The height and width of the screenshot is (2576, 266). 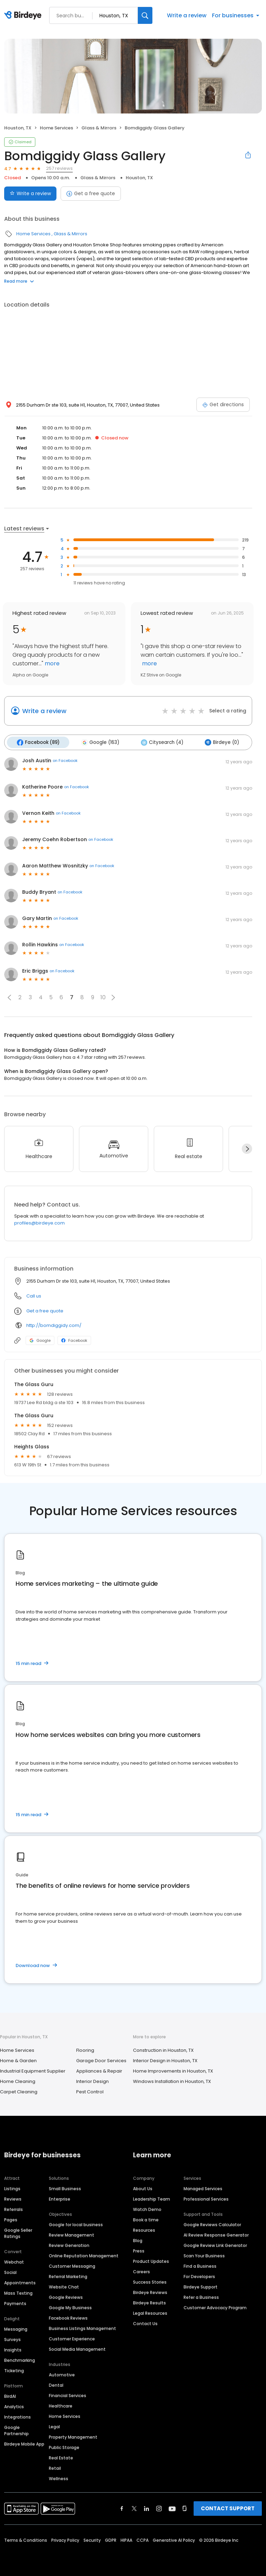 I want to click on Carpet Cleaning, so click(x=18, y=2090).